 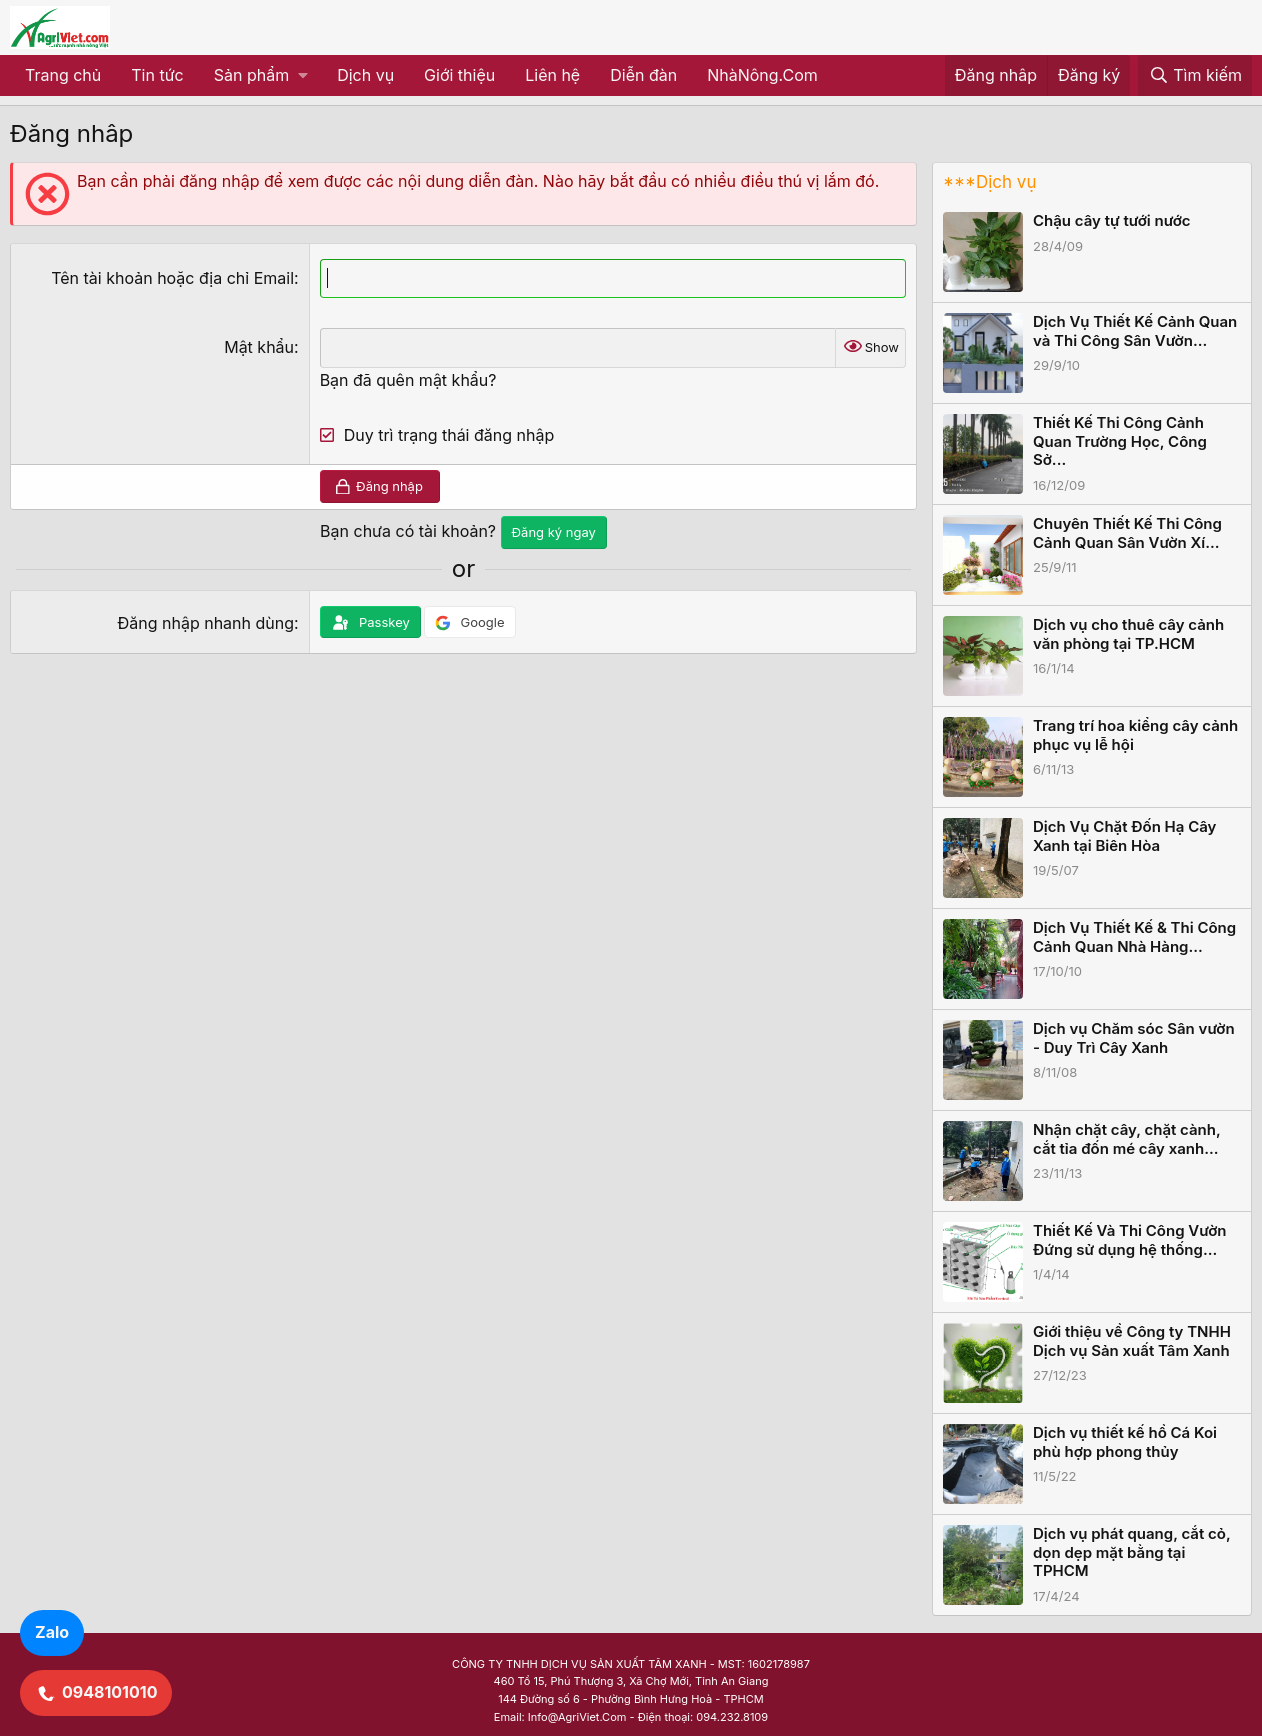 I want to click on NhàNông.Com, so click(x=762, y=75).